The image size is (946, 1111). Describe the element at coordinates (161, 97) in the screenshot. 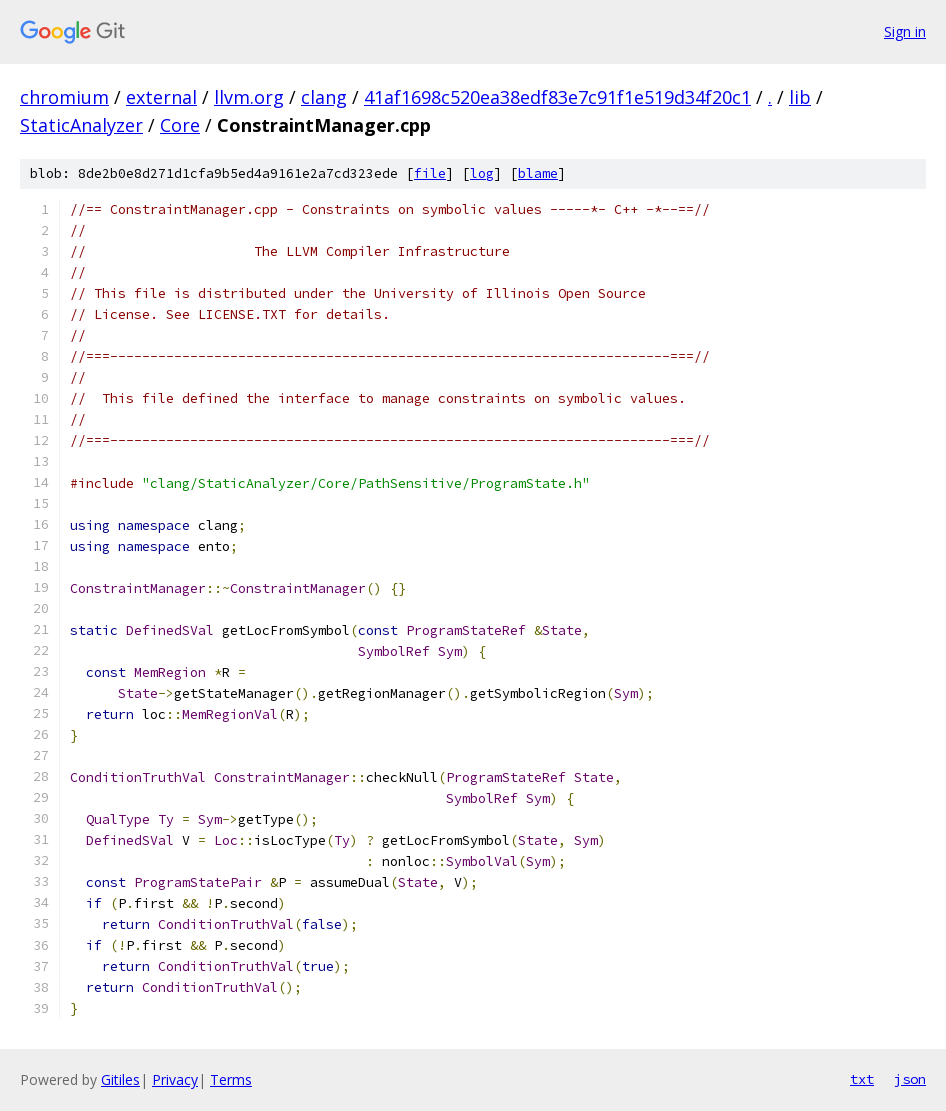

I see `external` at that location.